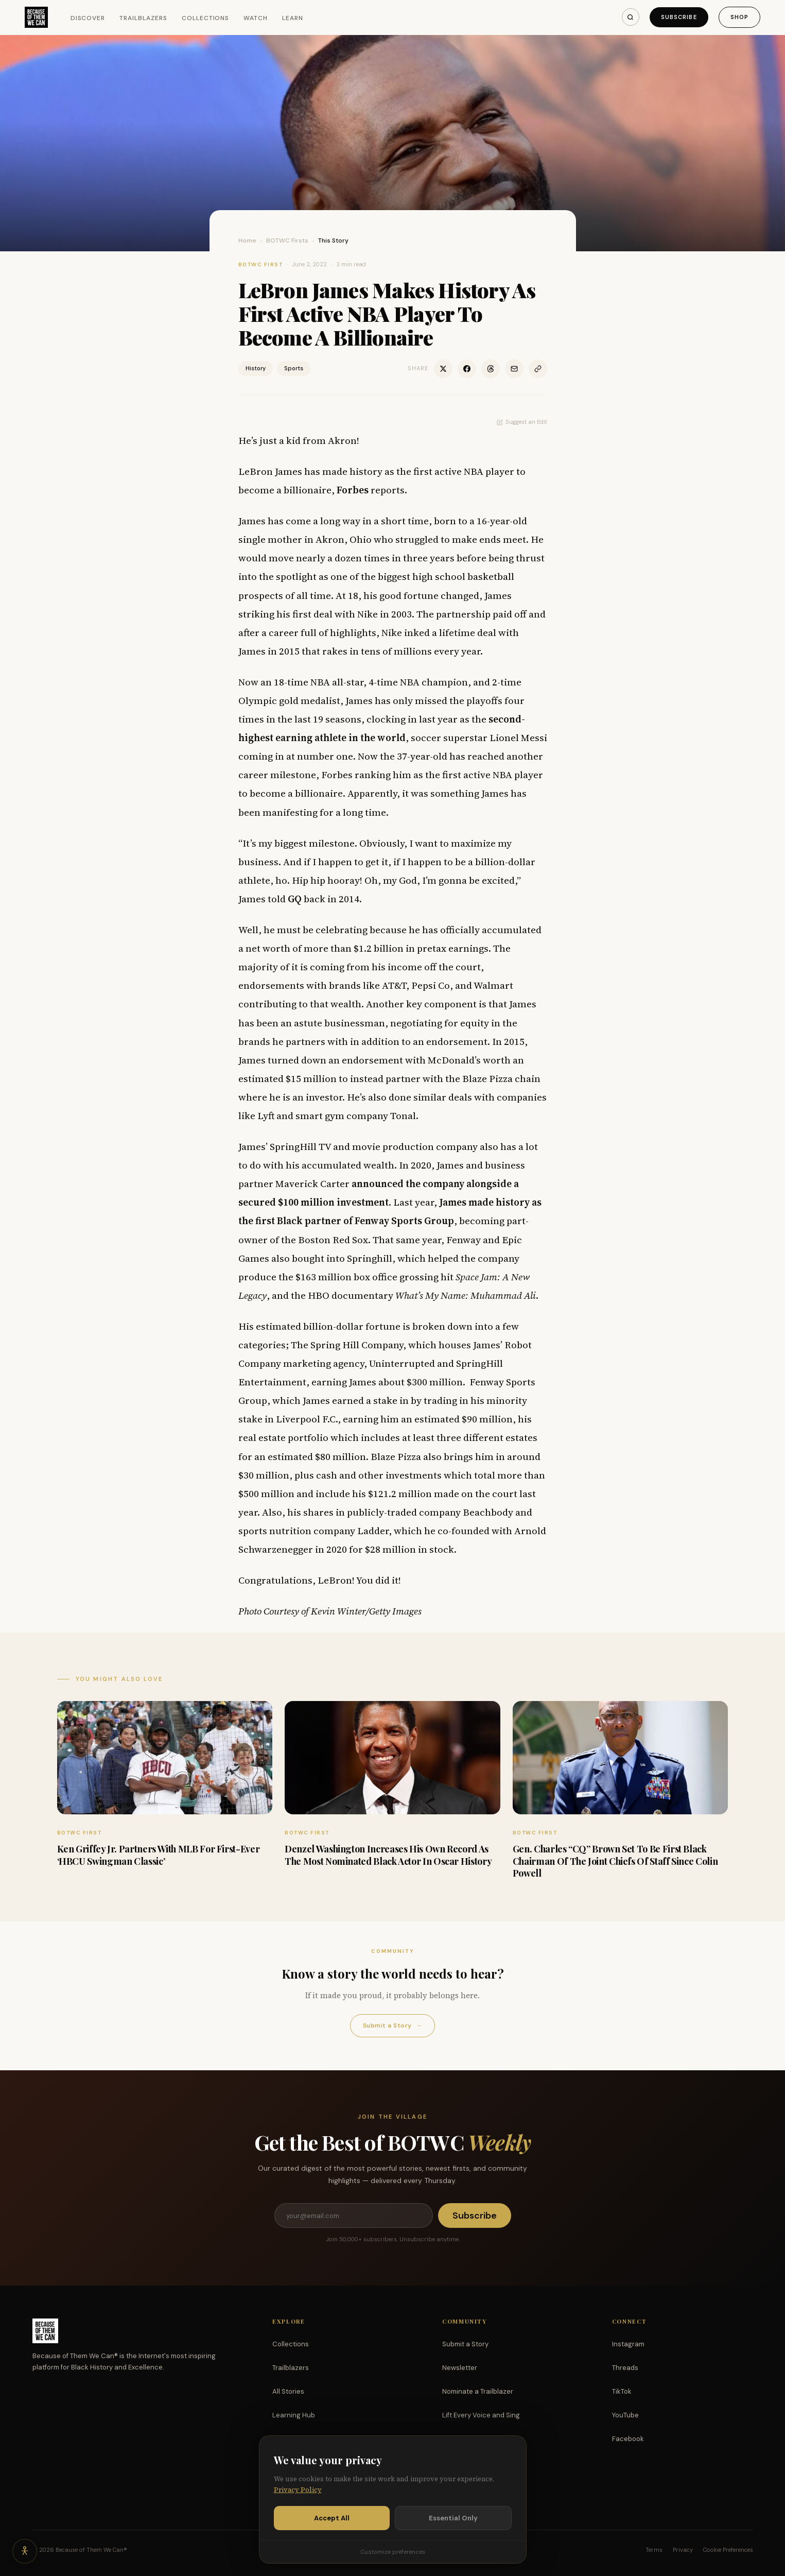 The image size is (785, 2576). Describe the element at coordinates (143, 18) in the screenshot. I see `Trailblazers` at that location.